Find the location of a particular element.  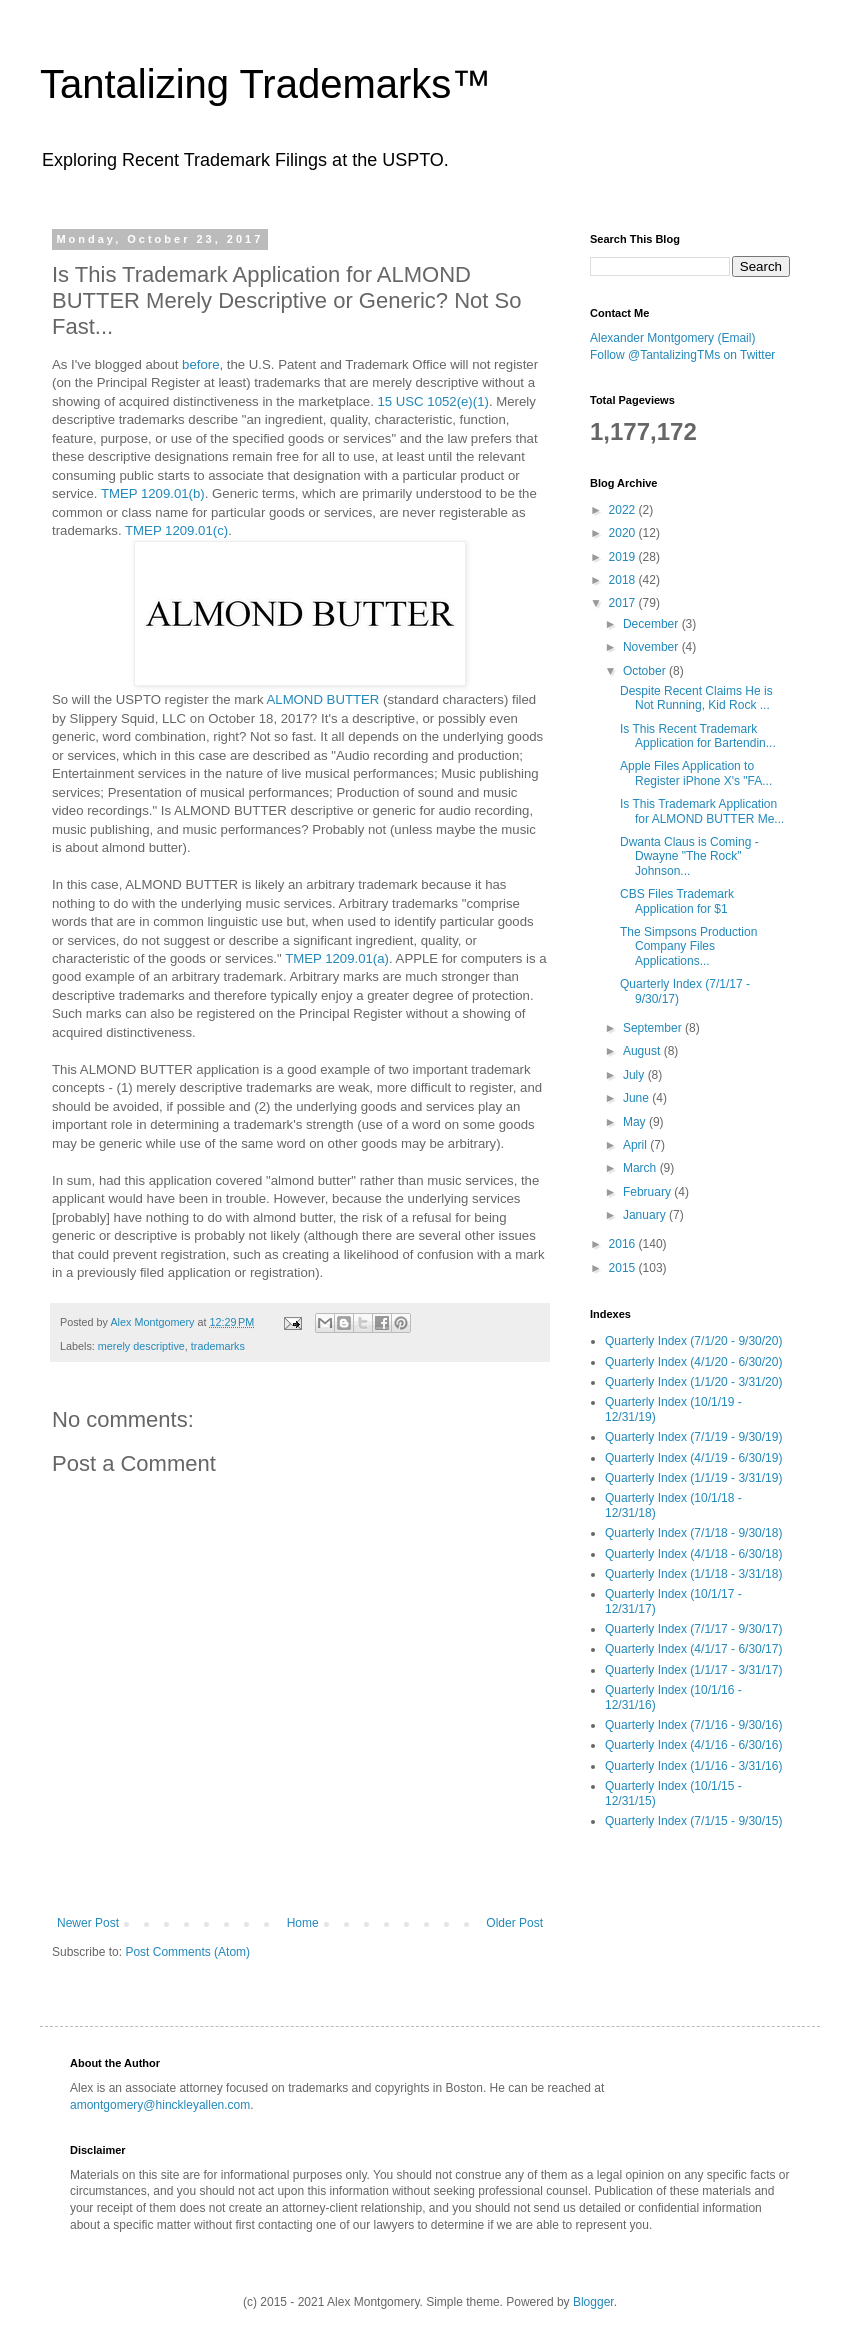

CBS Files Trademark Application for $1 is located at coordinates (677, 901).